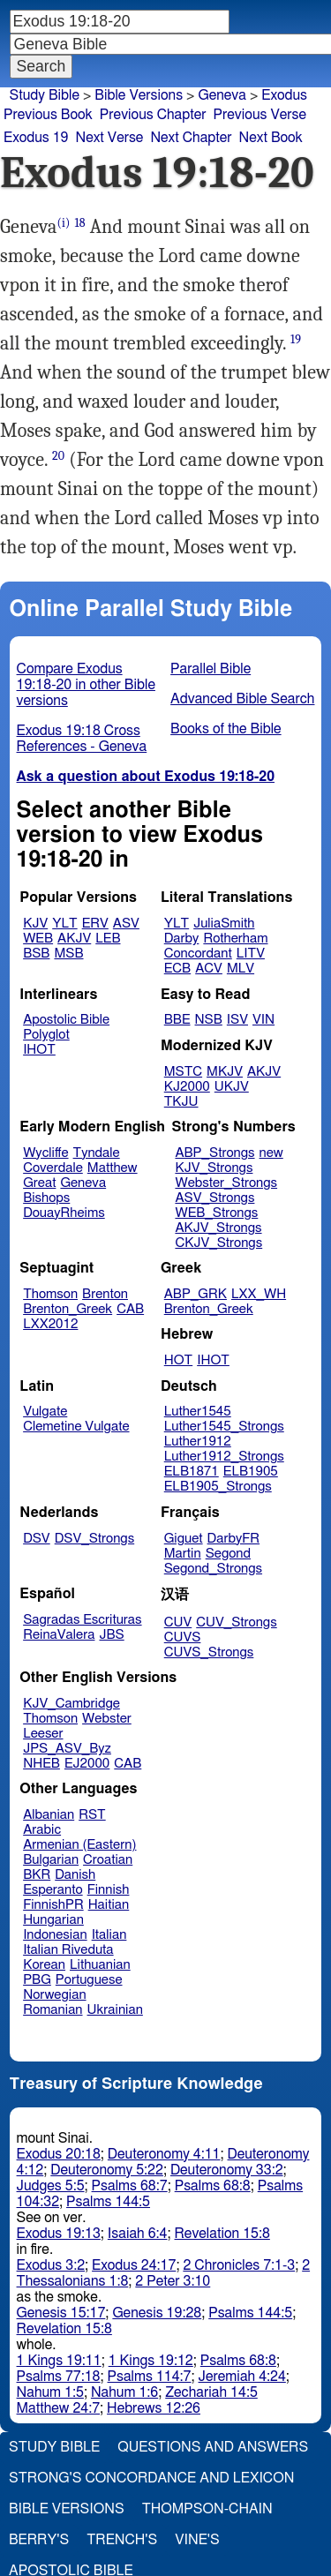 The width and height of the screenshot is (331, 2576). I want to click on Albanian, so click(48, 1814).